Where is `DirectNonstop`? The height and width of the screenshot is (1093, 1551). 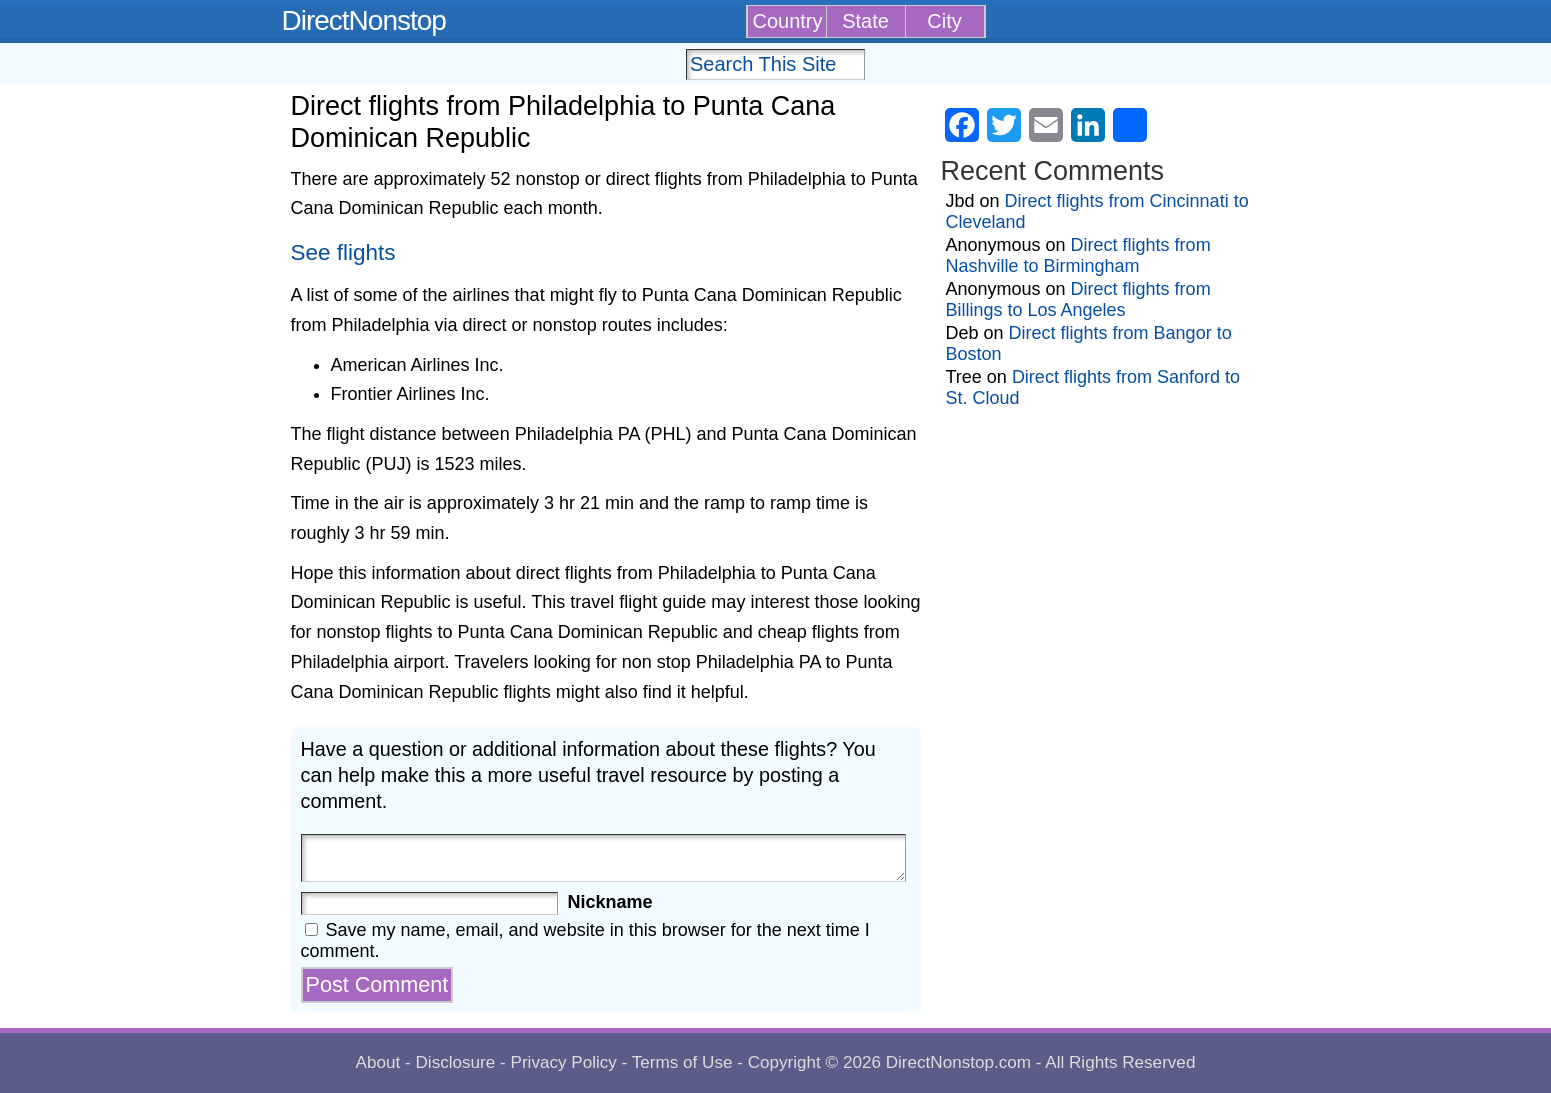 DirectNonstop is located at coordinates (364, 20).